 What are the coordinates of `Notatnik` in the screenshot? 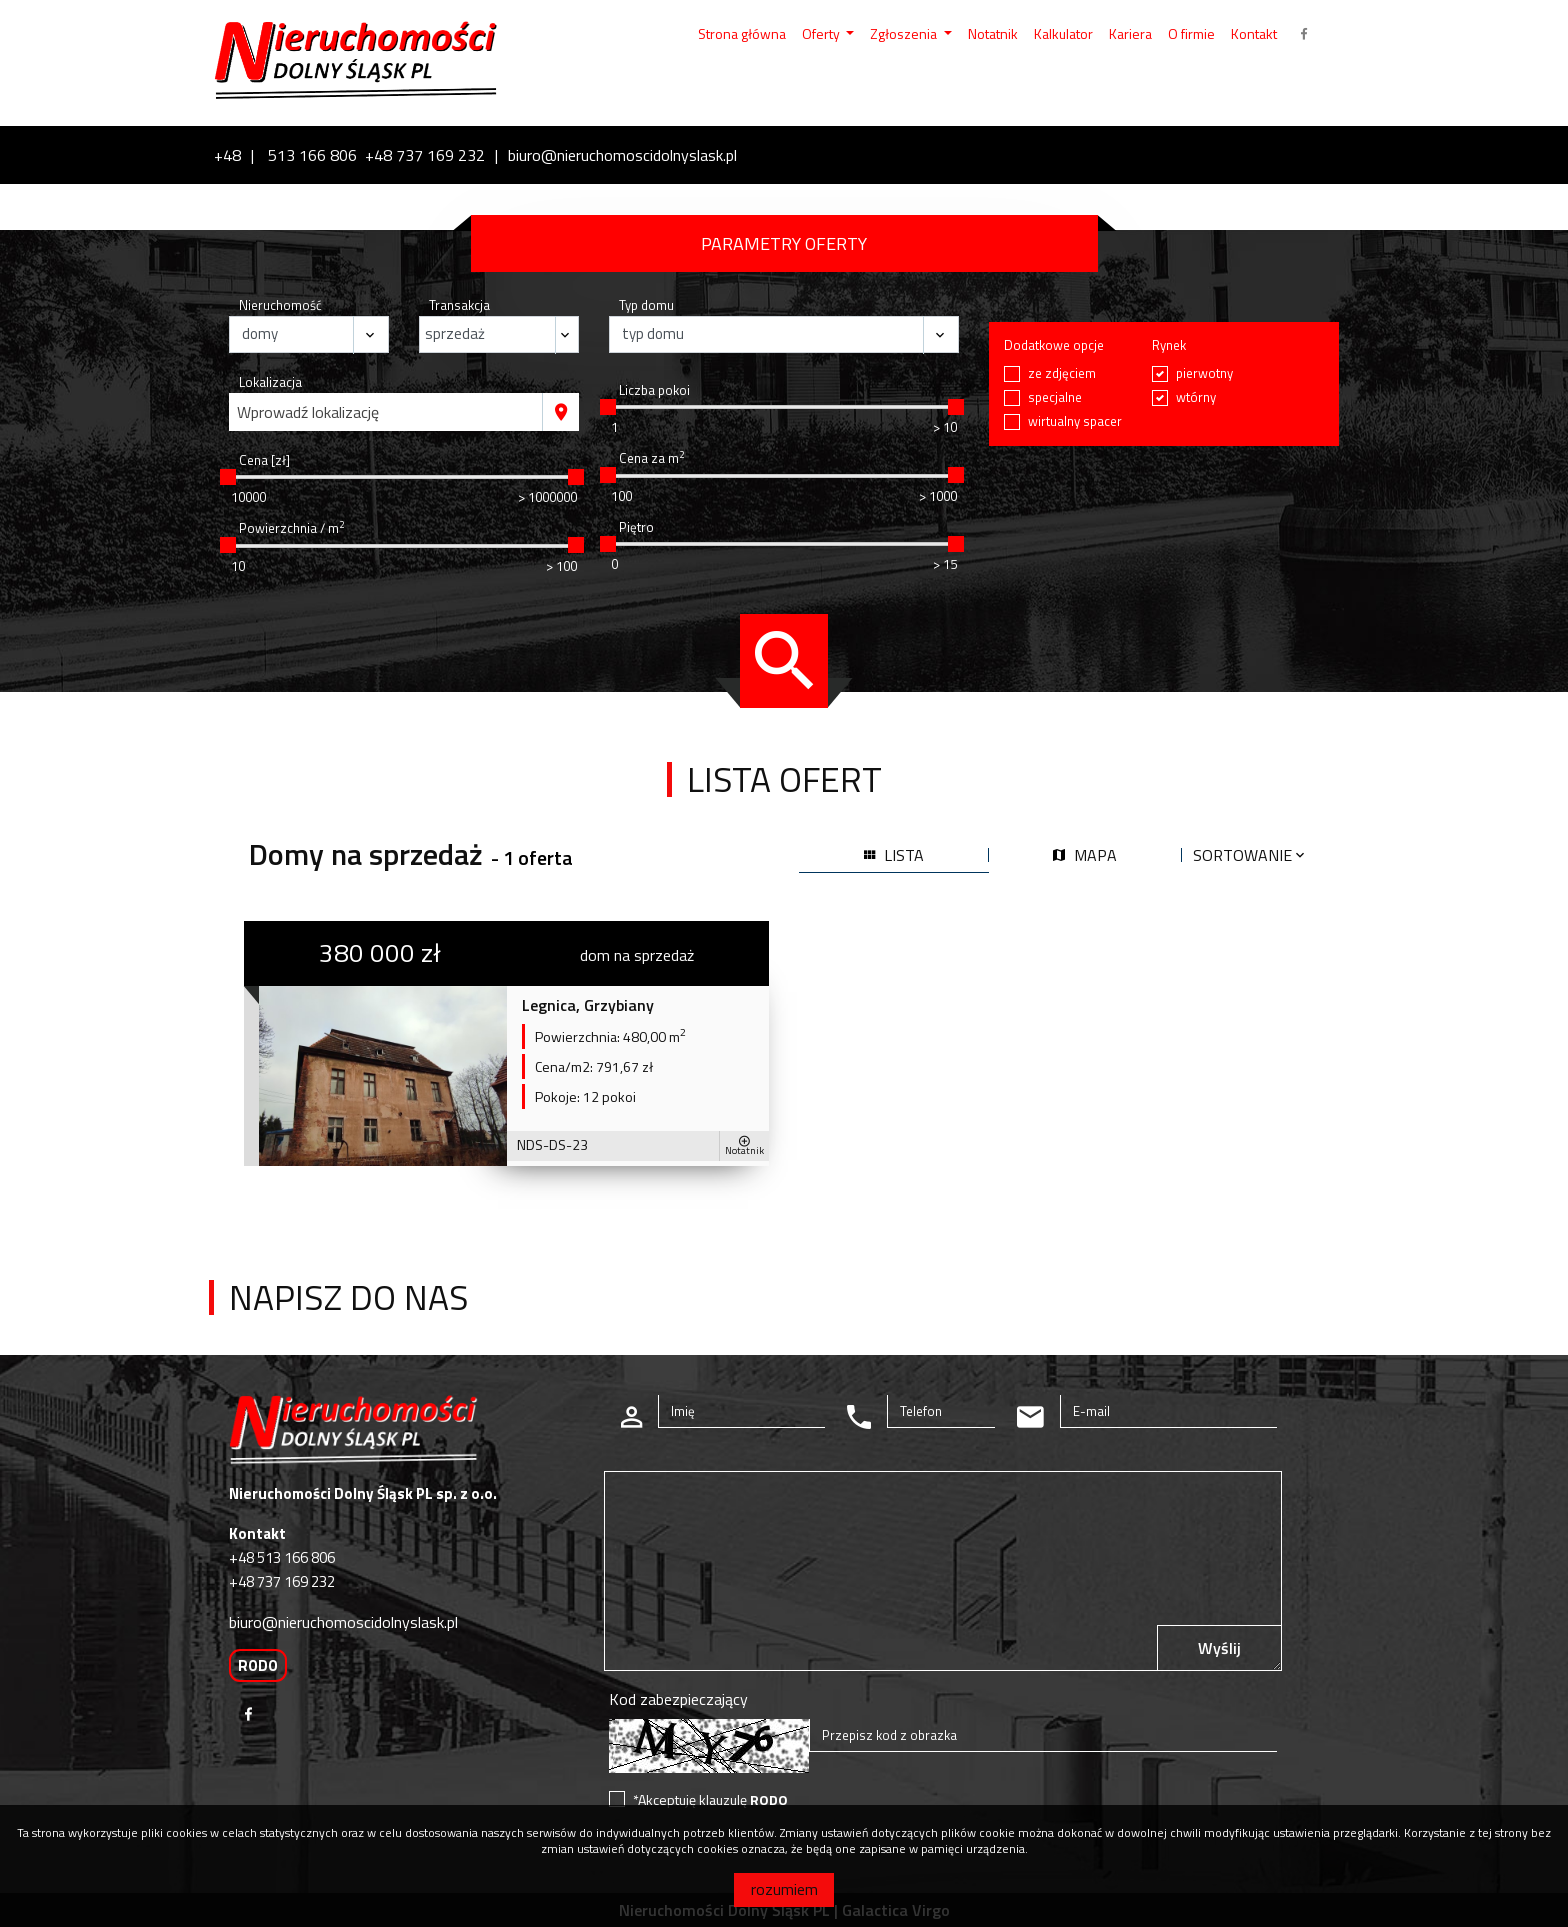 It's located at (993, 33).